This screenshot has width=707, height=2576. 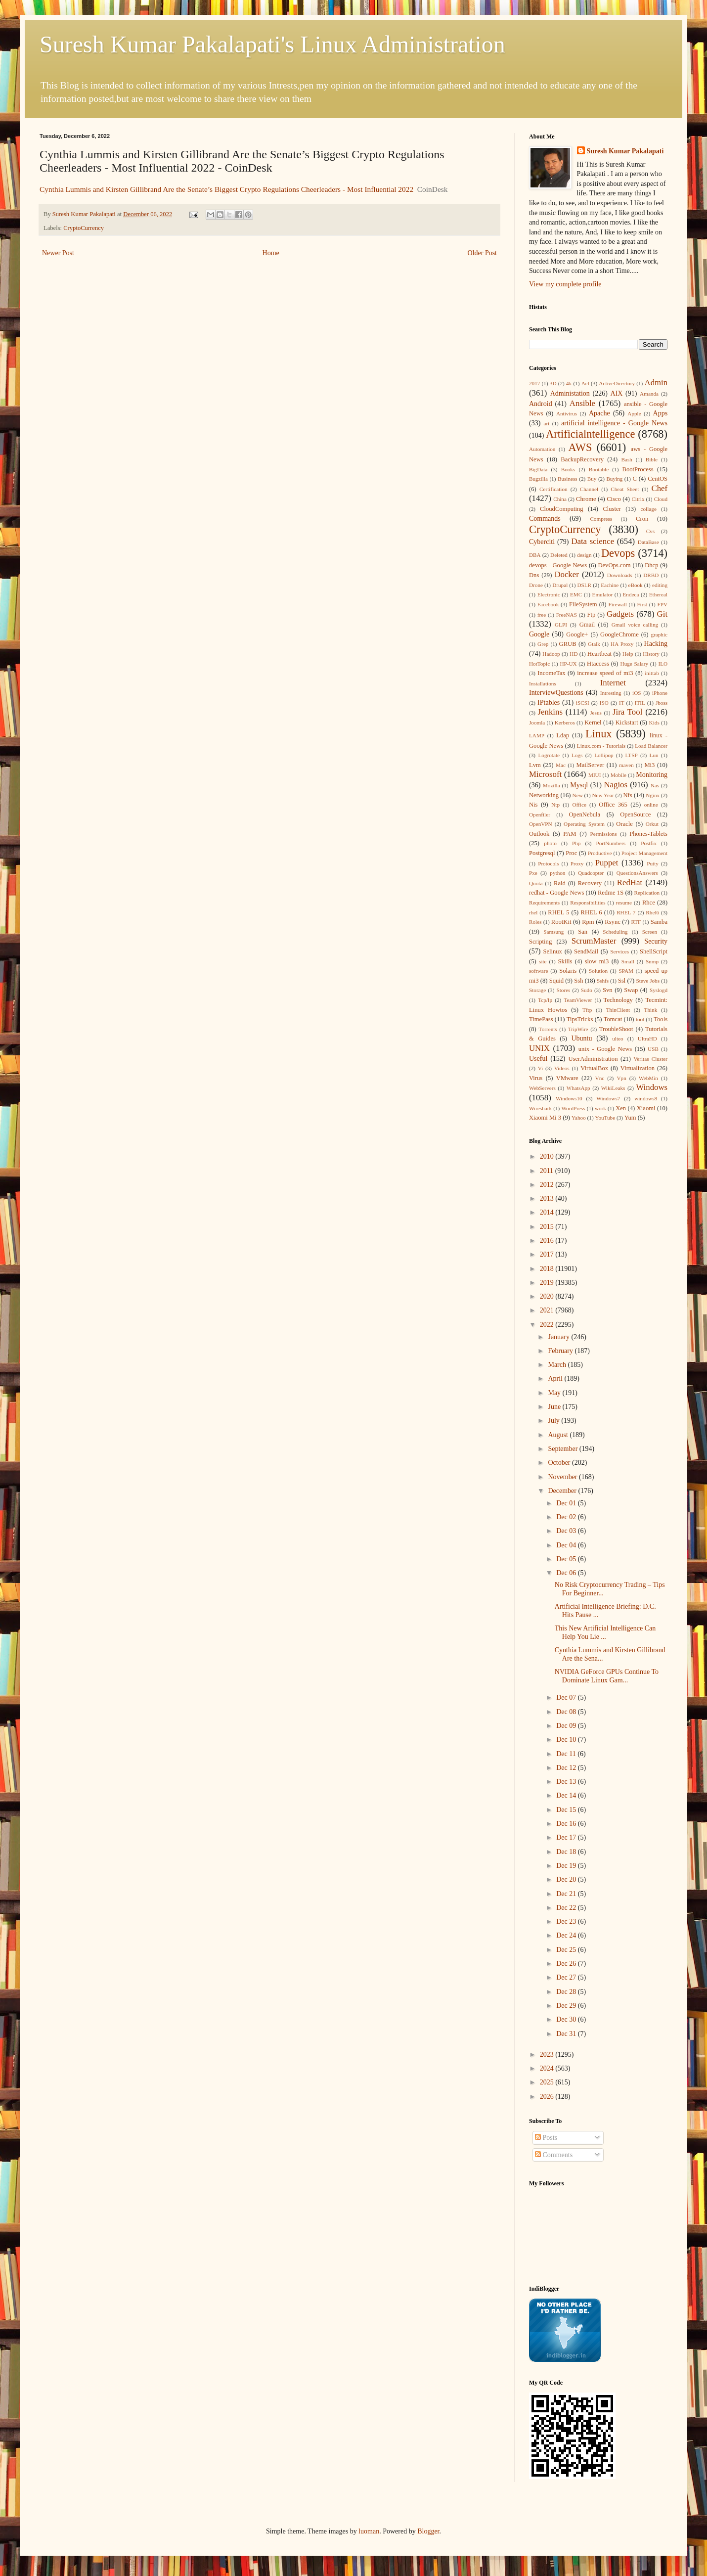 What do you see at coordinates (626, 912) in the screenshot?
I see `RHEL 7` at bounding box center [626, 912].